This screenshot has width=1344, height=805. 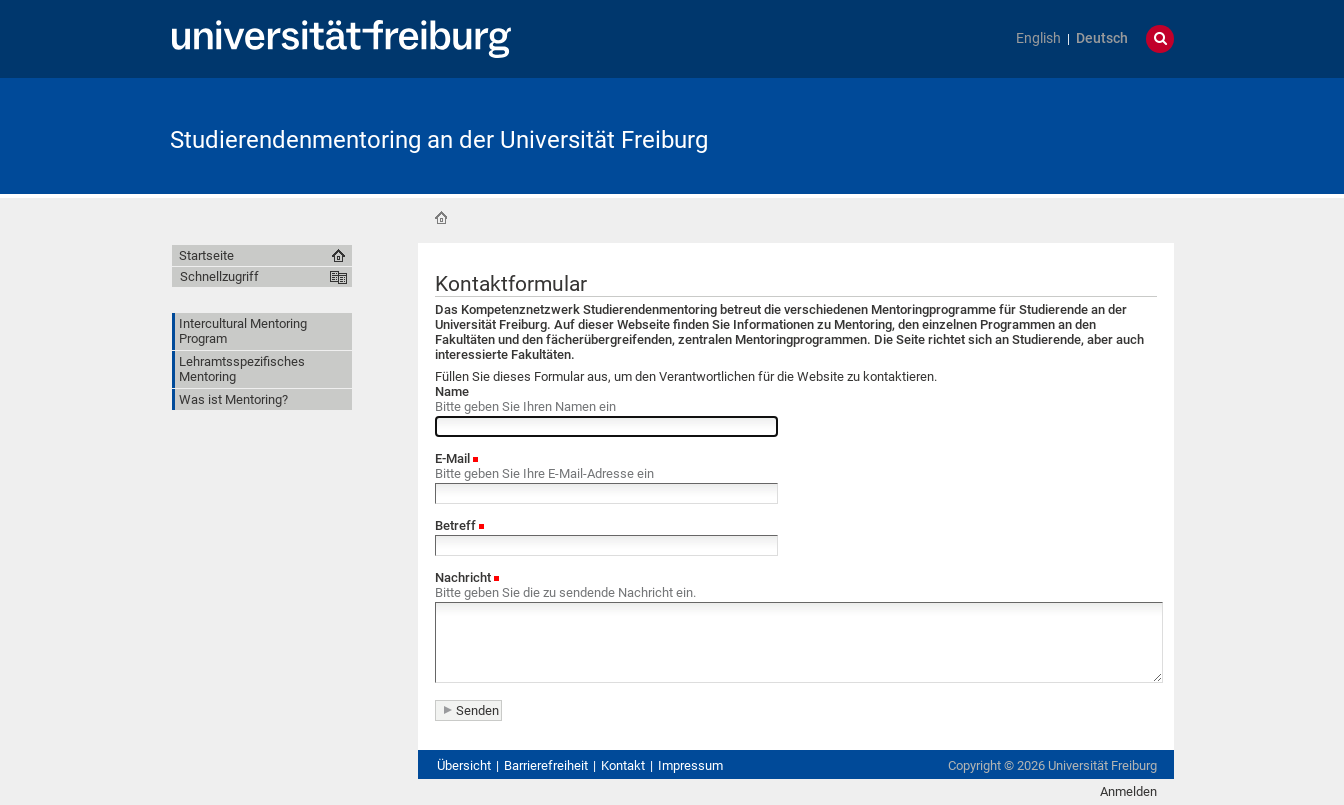 What do you see at coordinates (690, 765) in the screenshot?
I see `Impressum` at bounding box center [690, 765].